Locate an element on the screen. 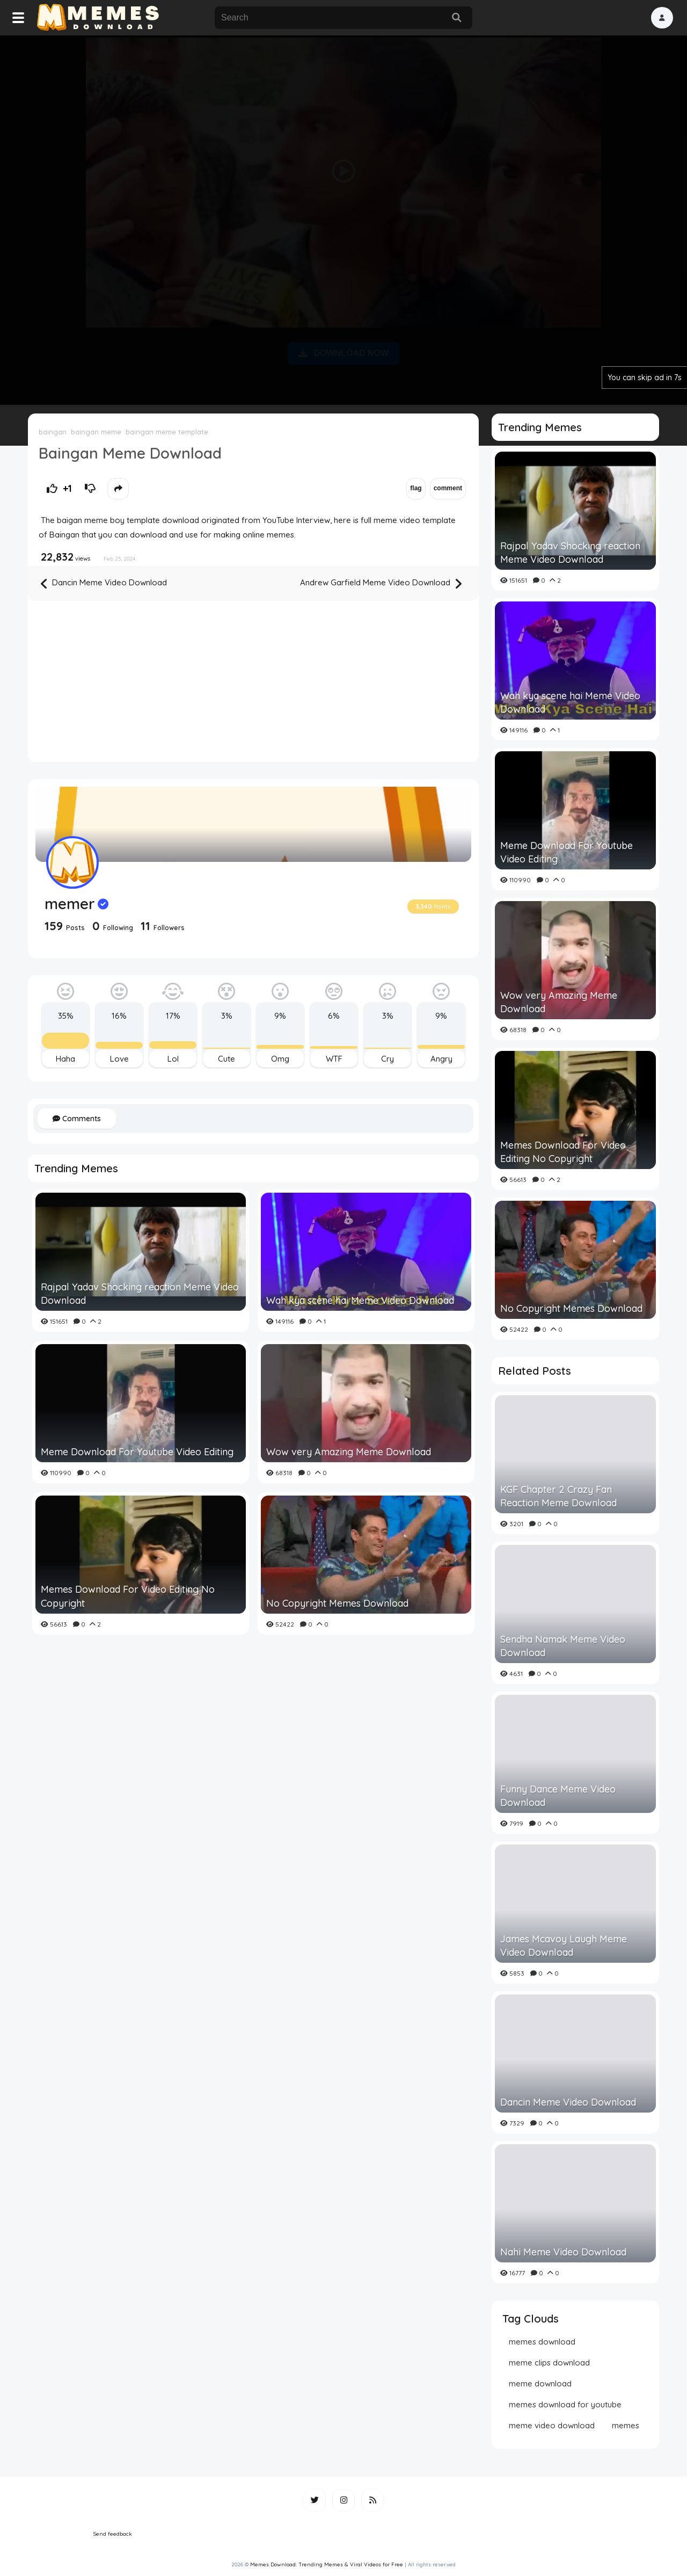  meme video download is located at coordinates (552, 2425).